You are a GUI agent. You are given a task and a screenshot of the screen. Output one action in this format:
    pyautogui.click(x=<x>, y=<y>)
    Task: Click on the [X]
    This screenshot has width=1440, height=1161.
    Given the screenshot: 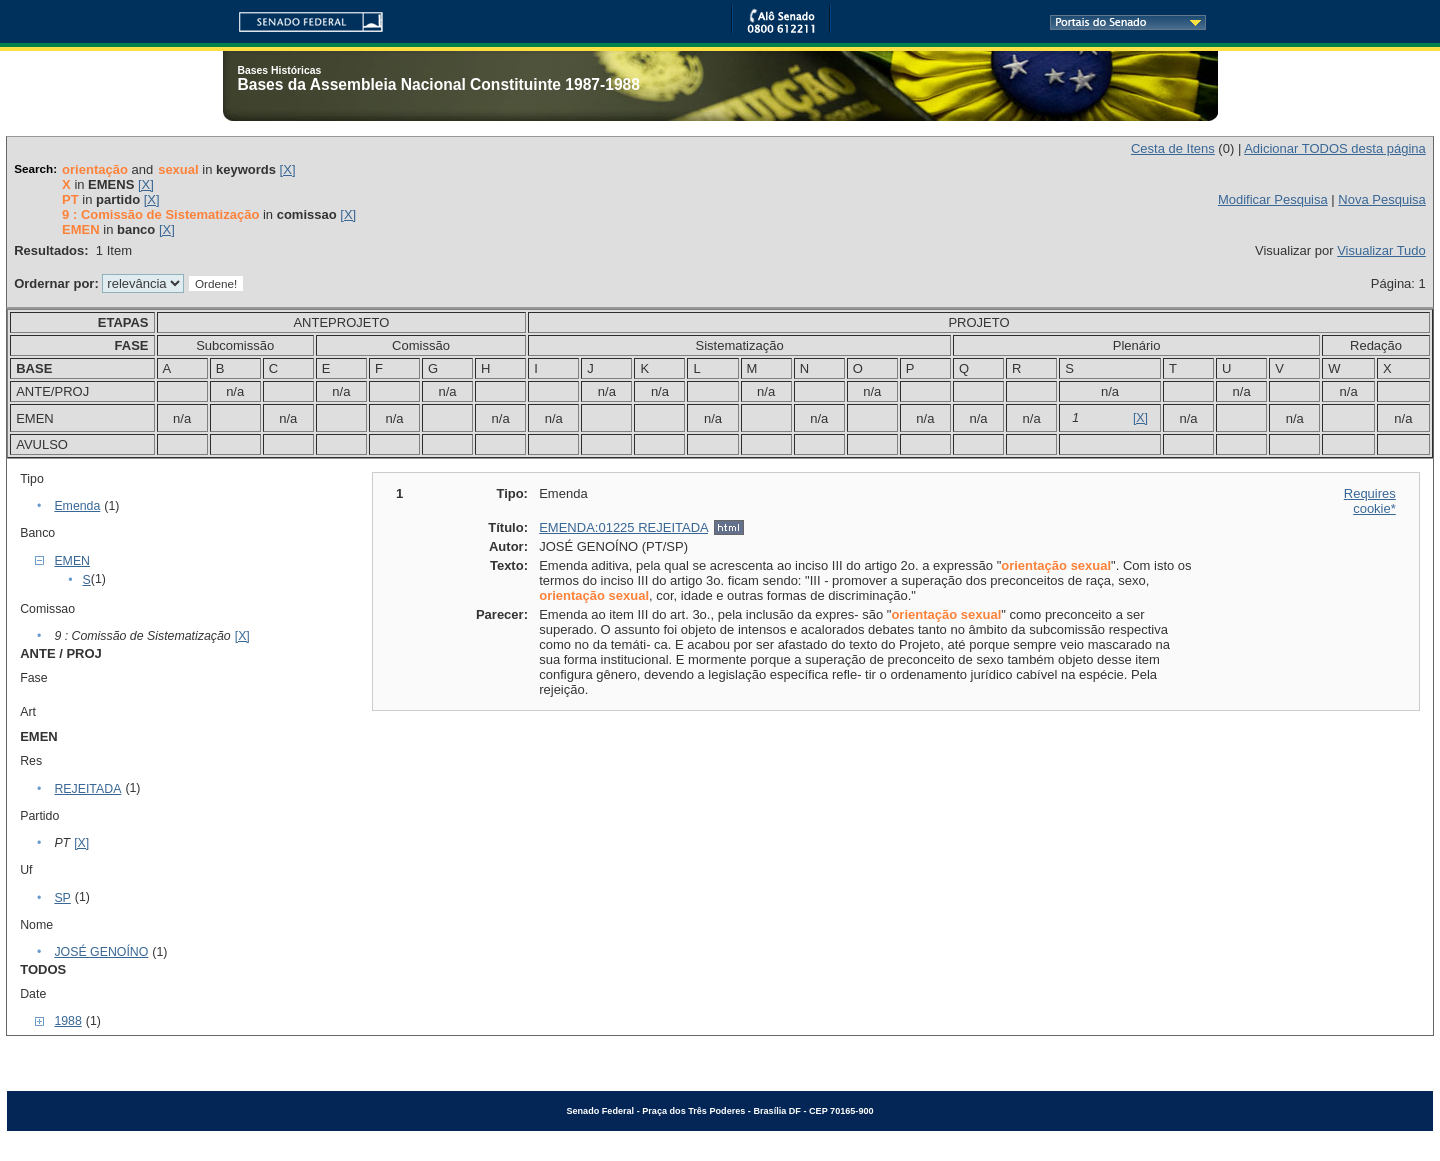 What is the action you would take?
    pyautogui.click(x=288, y=169)
    